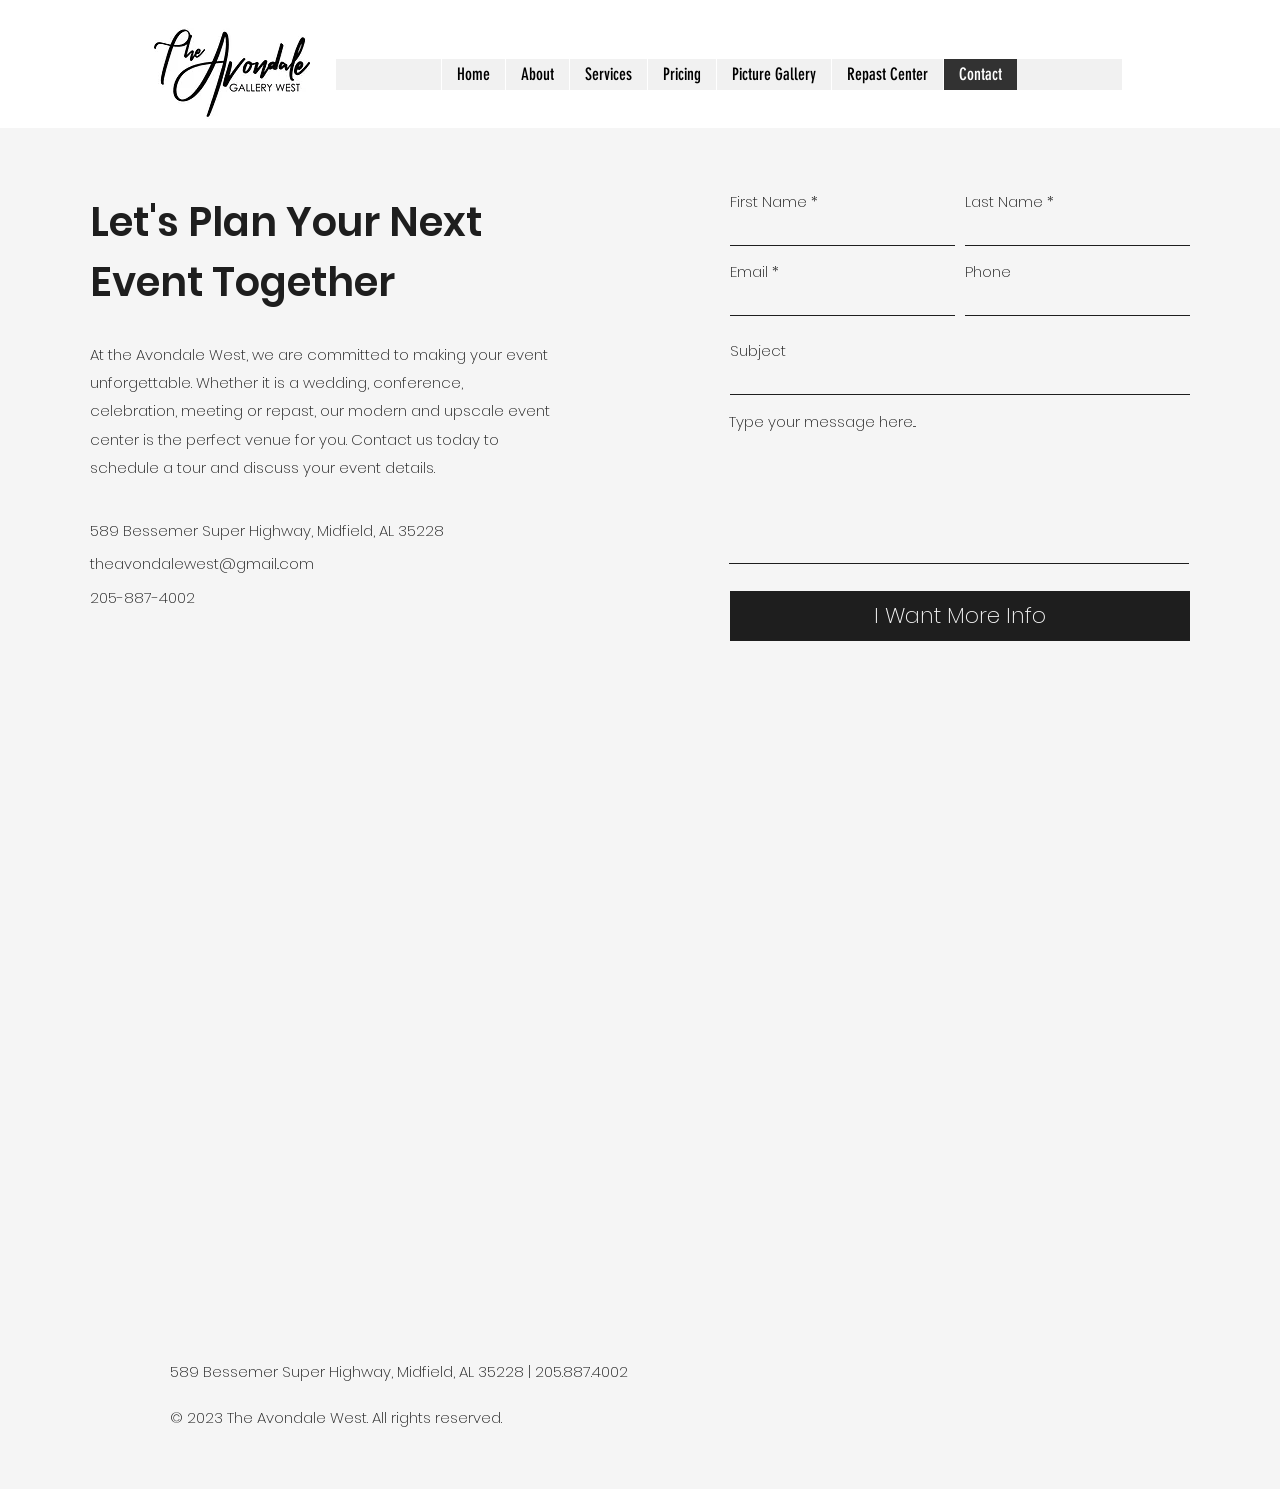 Image resolution: width=1280 pixels, height=1489 pixels. I want to click on First Name, so click(768, 201).